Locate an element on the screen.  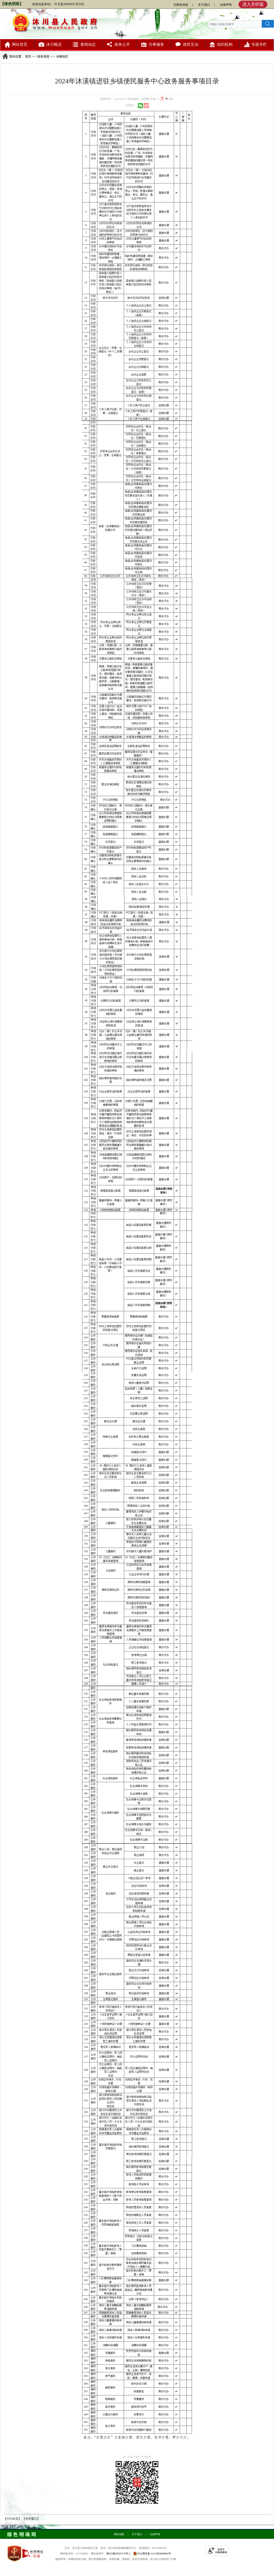
组织机构 is located at coordinates (225, 44).